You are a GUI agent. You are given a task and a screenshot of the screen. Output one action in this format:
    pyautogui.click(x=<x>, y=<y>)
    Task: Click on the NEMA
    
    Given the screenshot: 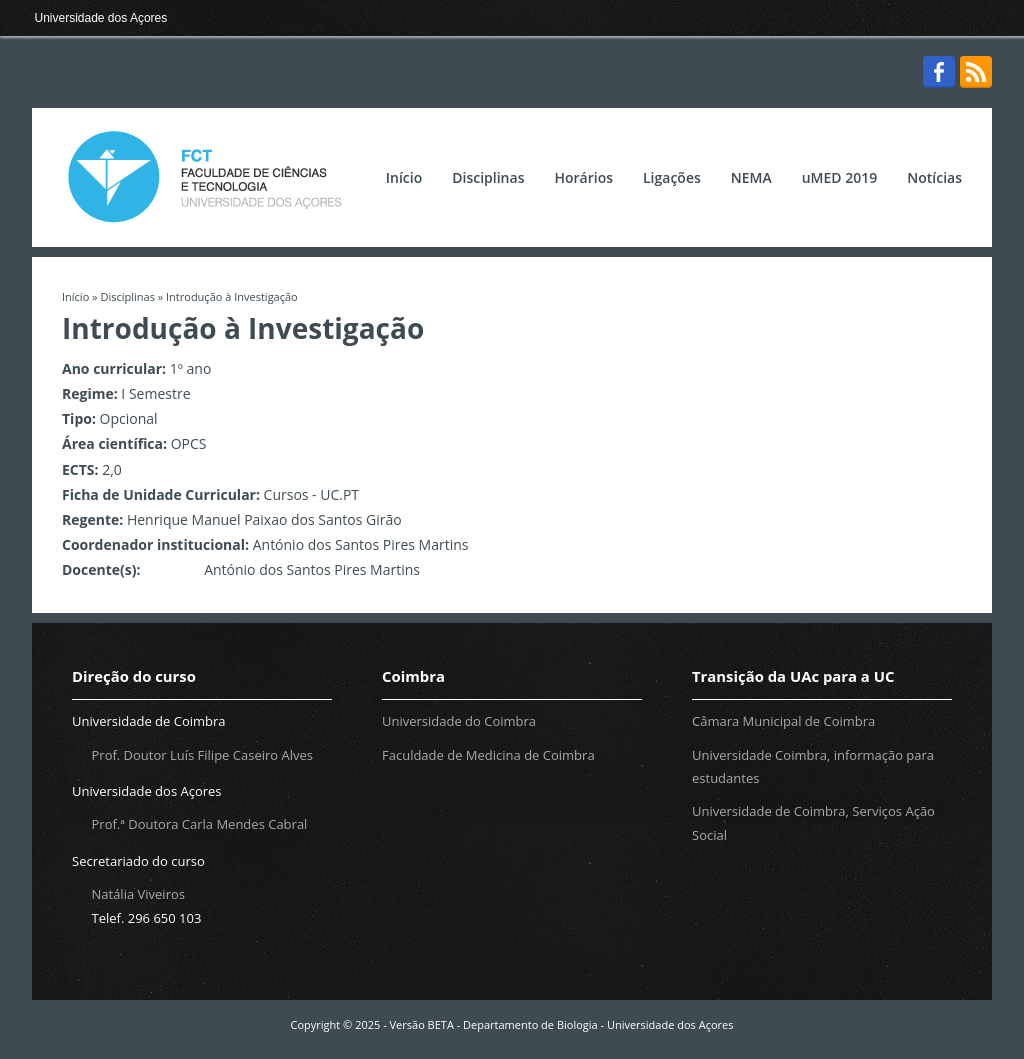 What is the action you would take?
    pyautogui.click(x=751, y=177)
    